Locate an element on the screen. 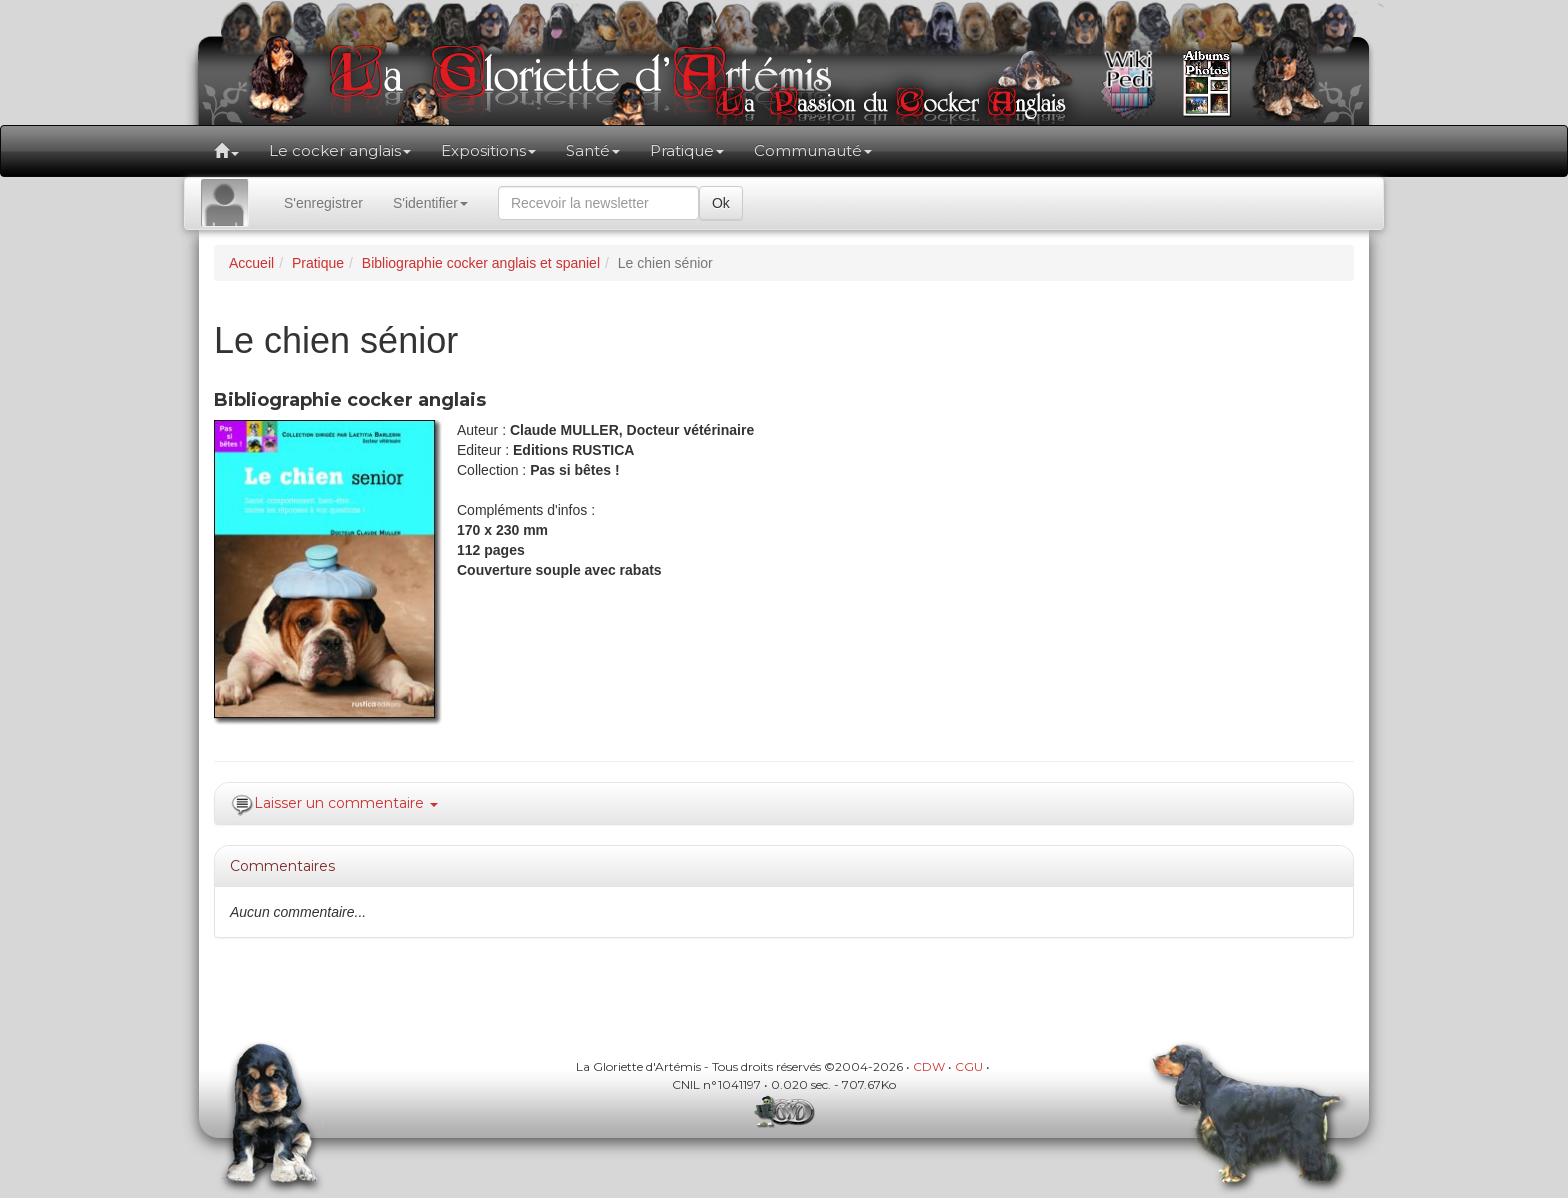 This screenshot has height=1198, width=1568. [button] is located at coordinates (226, 151).